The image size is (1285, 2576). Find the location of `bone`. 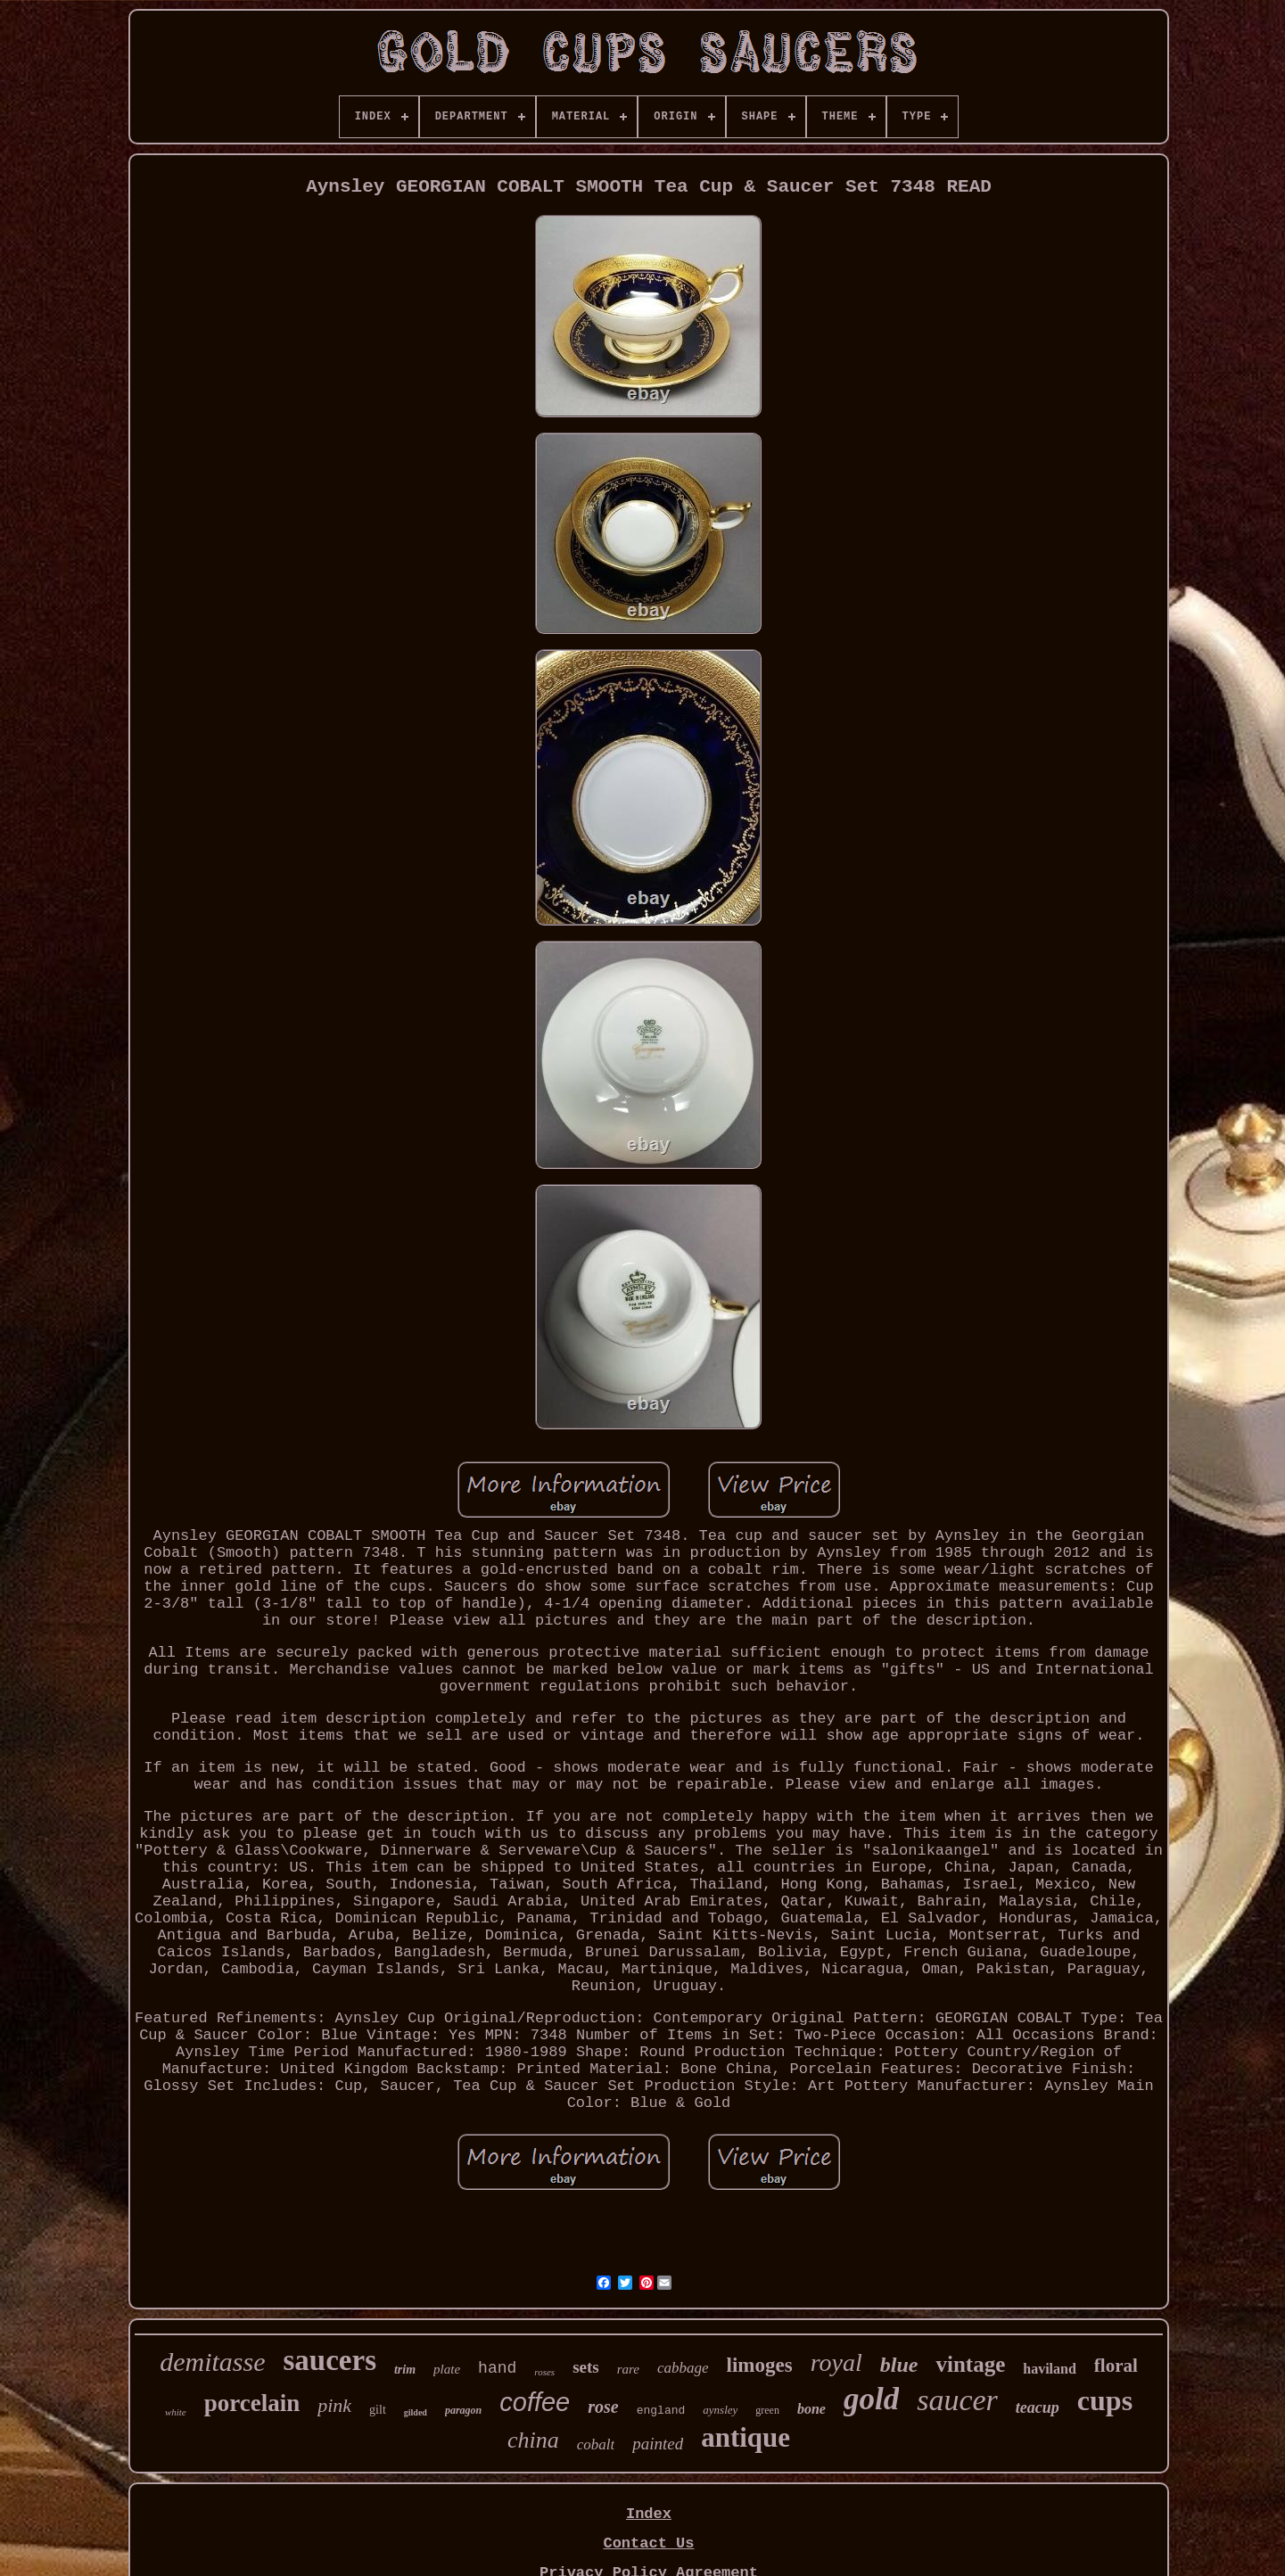

bone is located at coordinates (811, 2408).